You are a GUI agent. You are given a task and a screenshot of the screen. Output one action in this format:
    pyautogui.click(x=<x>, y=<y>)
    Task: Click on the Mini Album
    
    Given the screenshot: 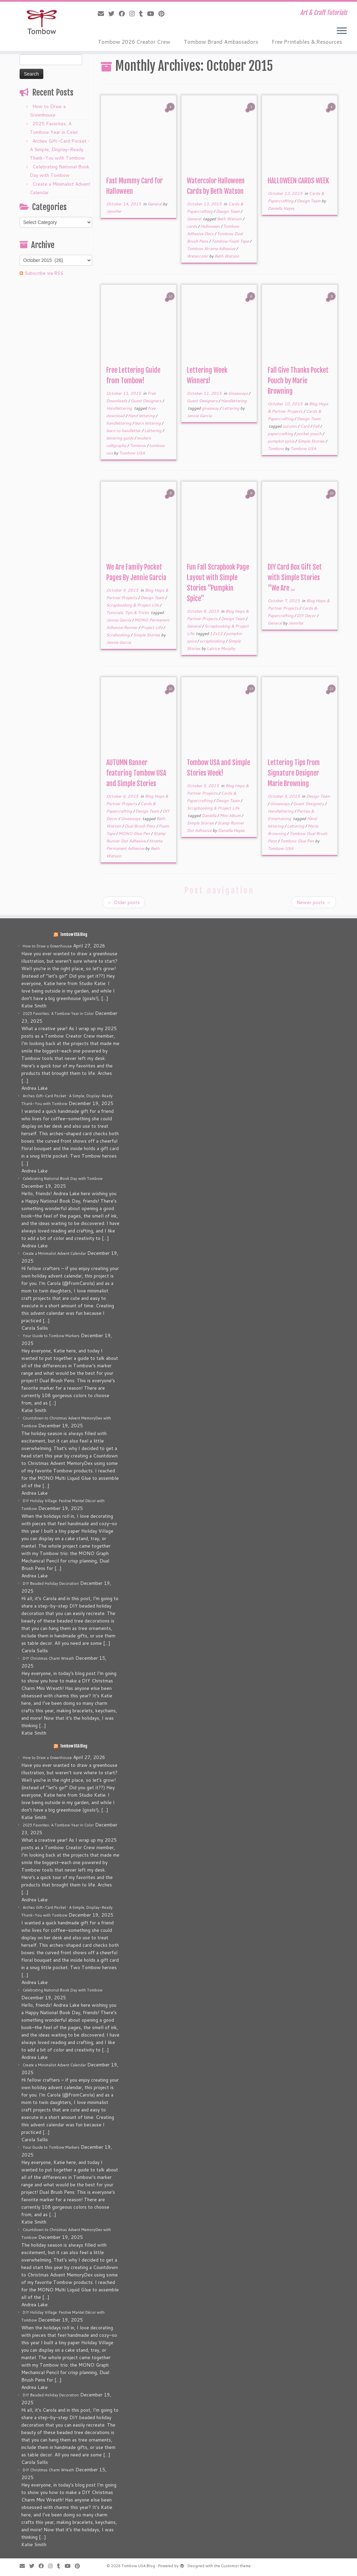 What is the action you would take?
    pyautogui.click(x=231, y=815)
    